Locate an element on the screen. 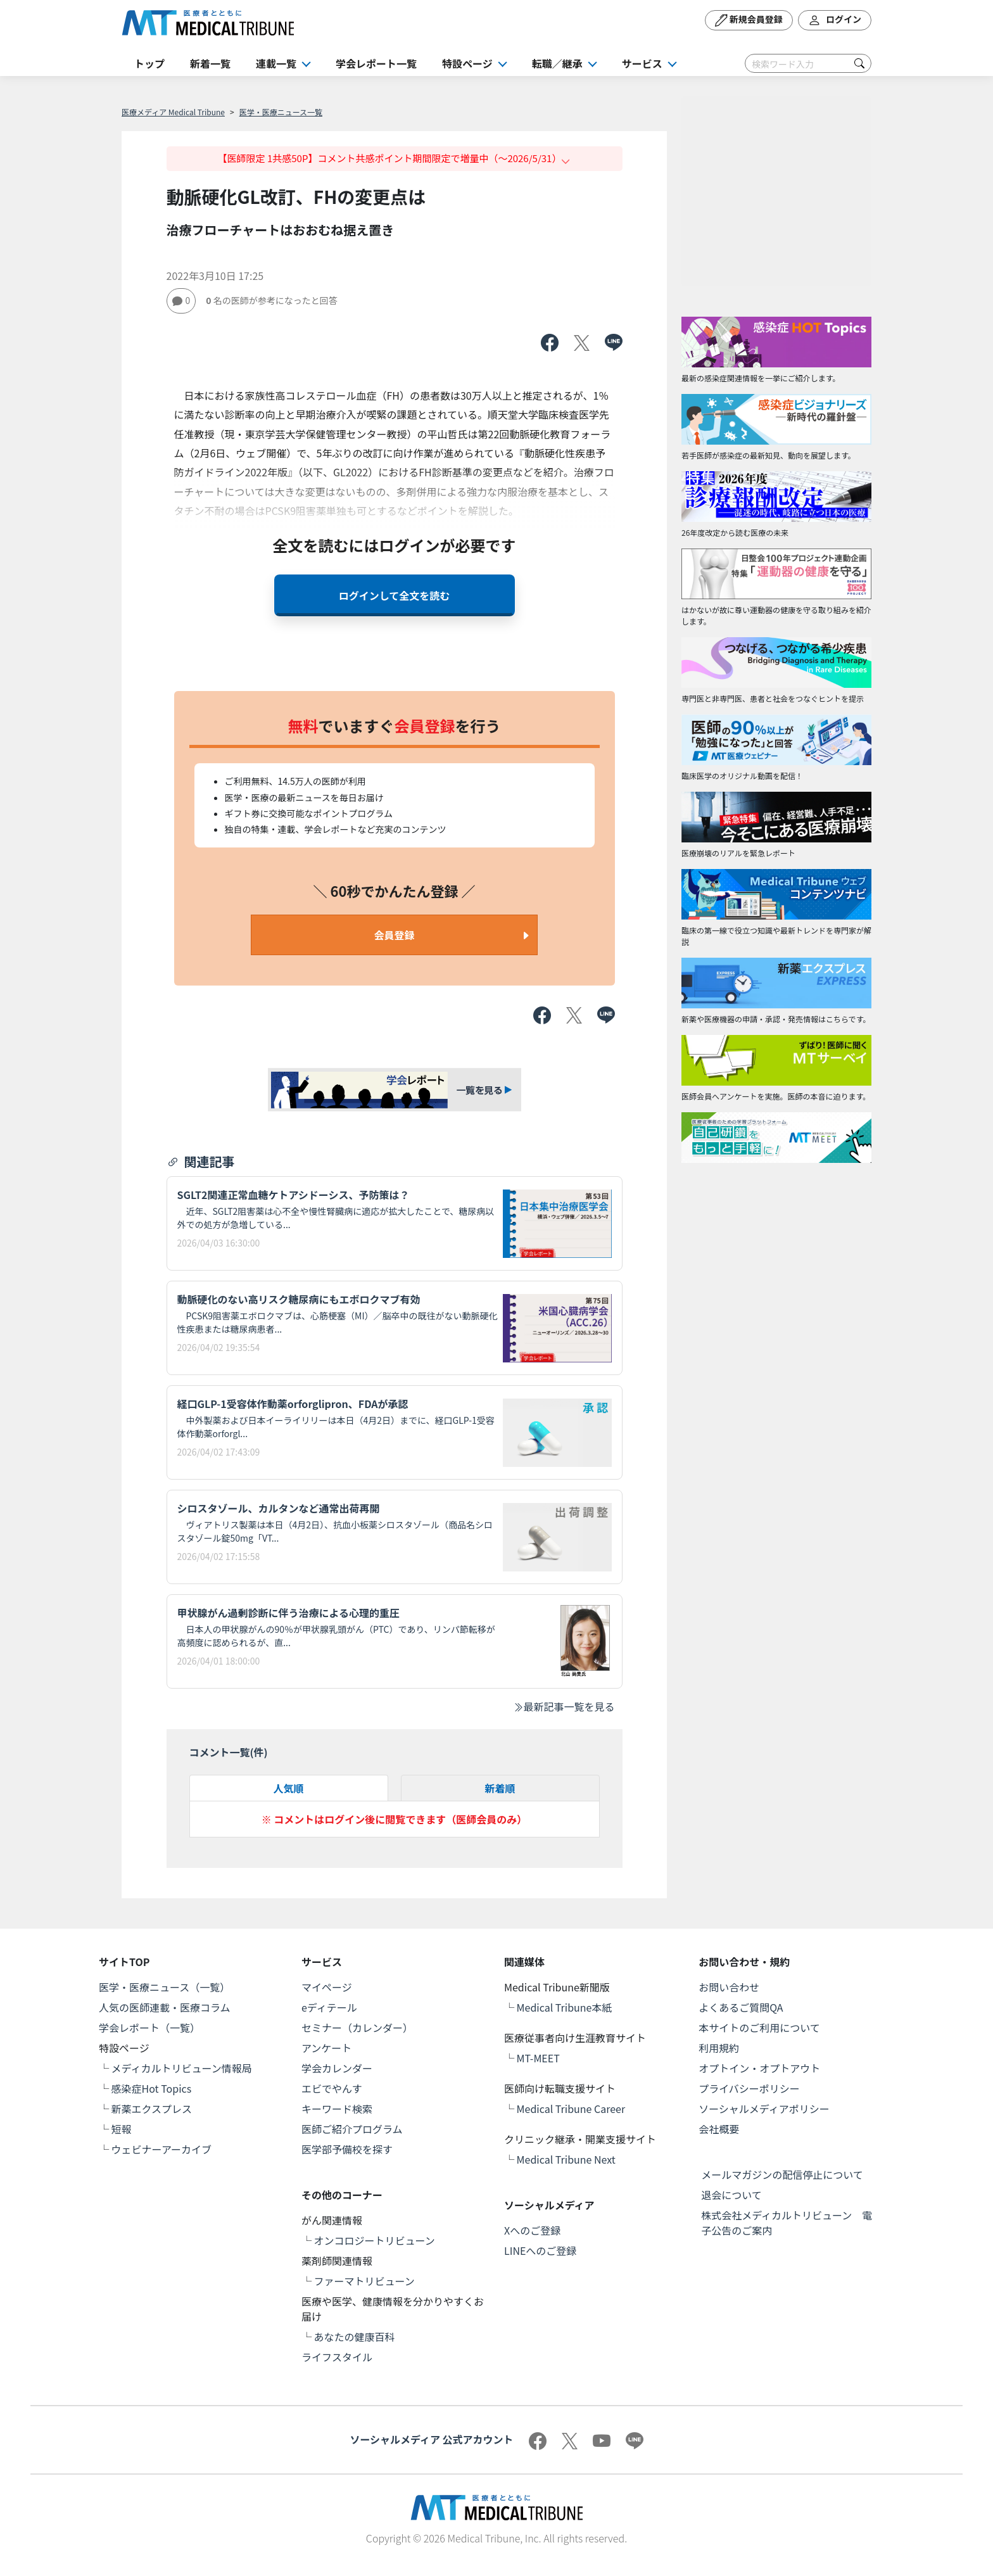 The height and width of the screenshot is (2576, 993). MT-MEET is located at coordinates (538, 2057).